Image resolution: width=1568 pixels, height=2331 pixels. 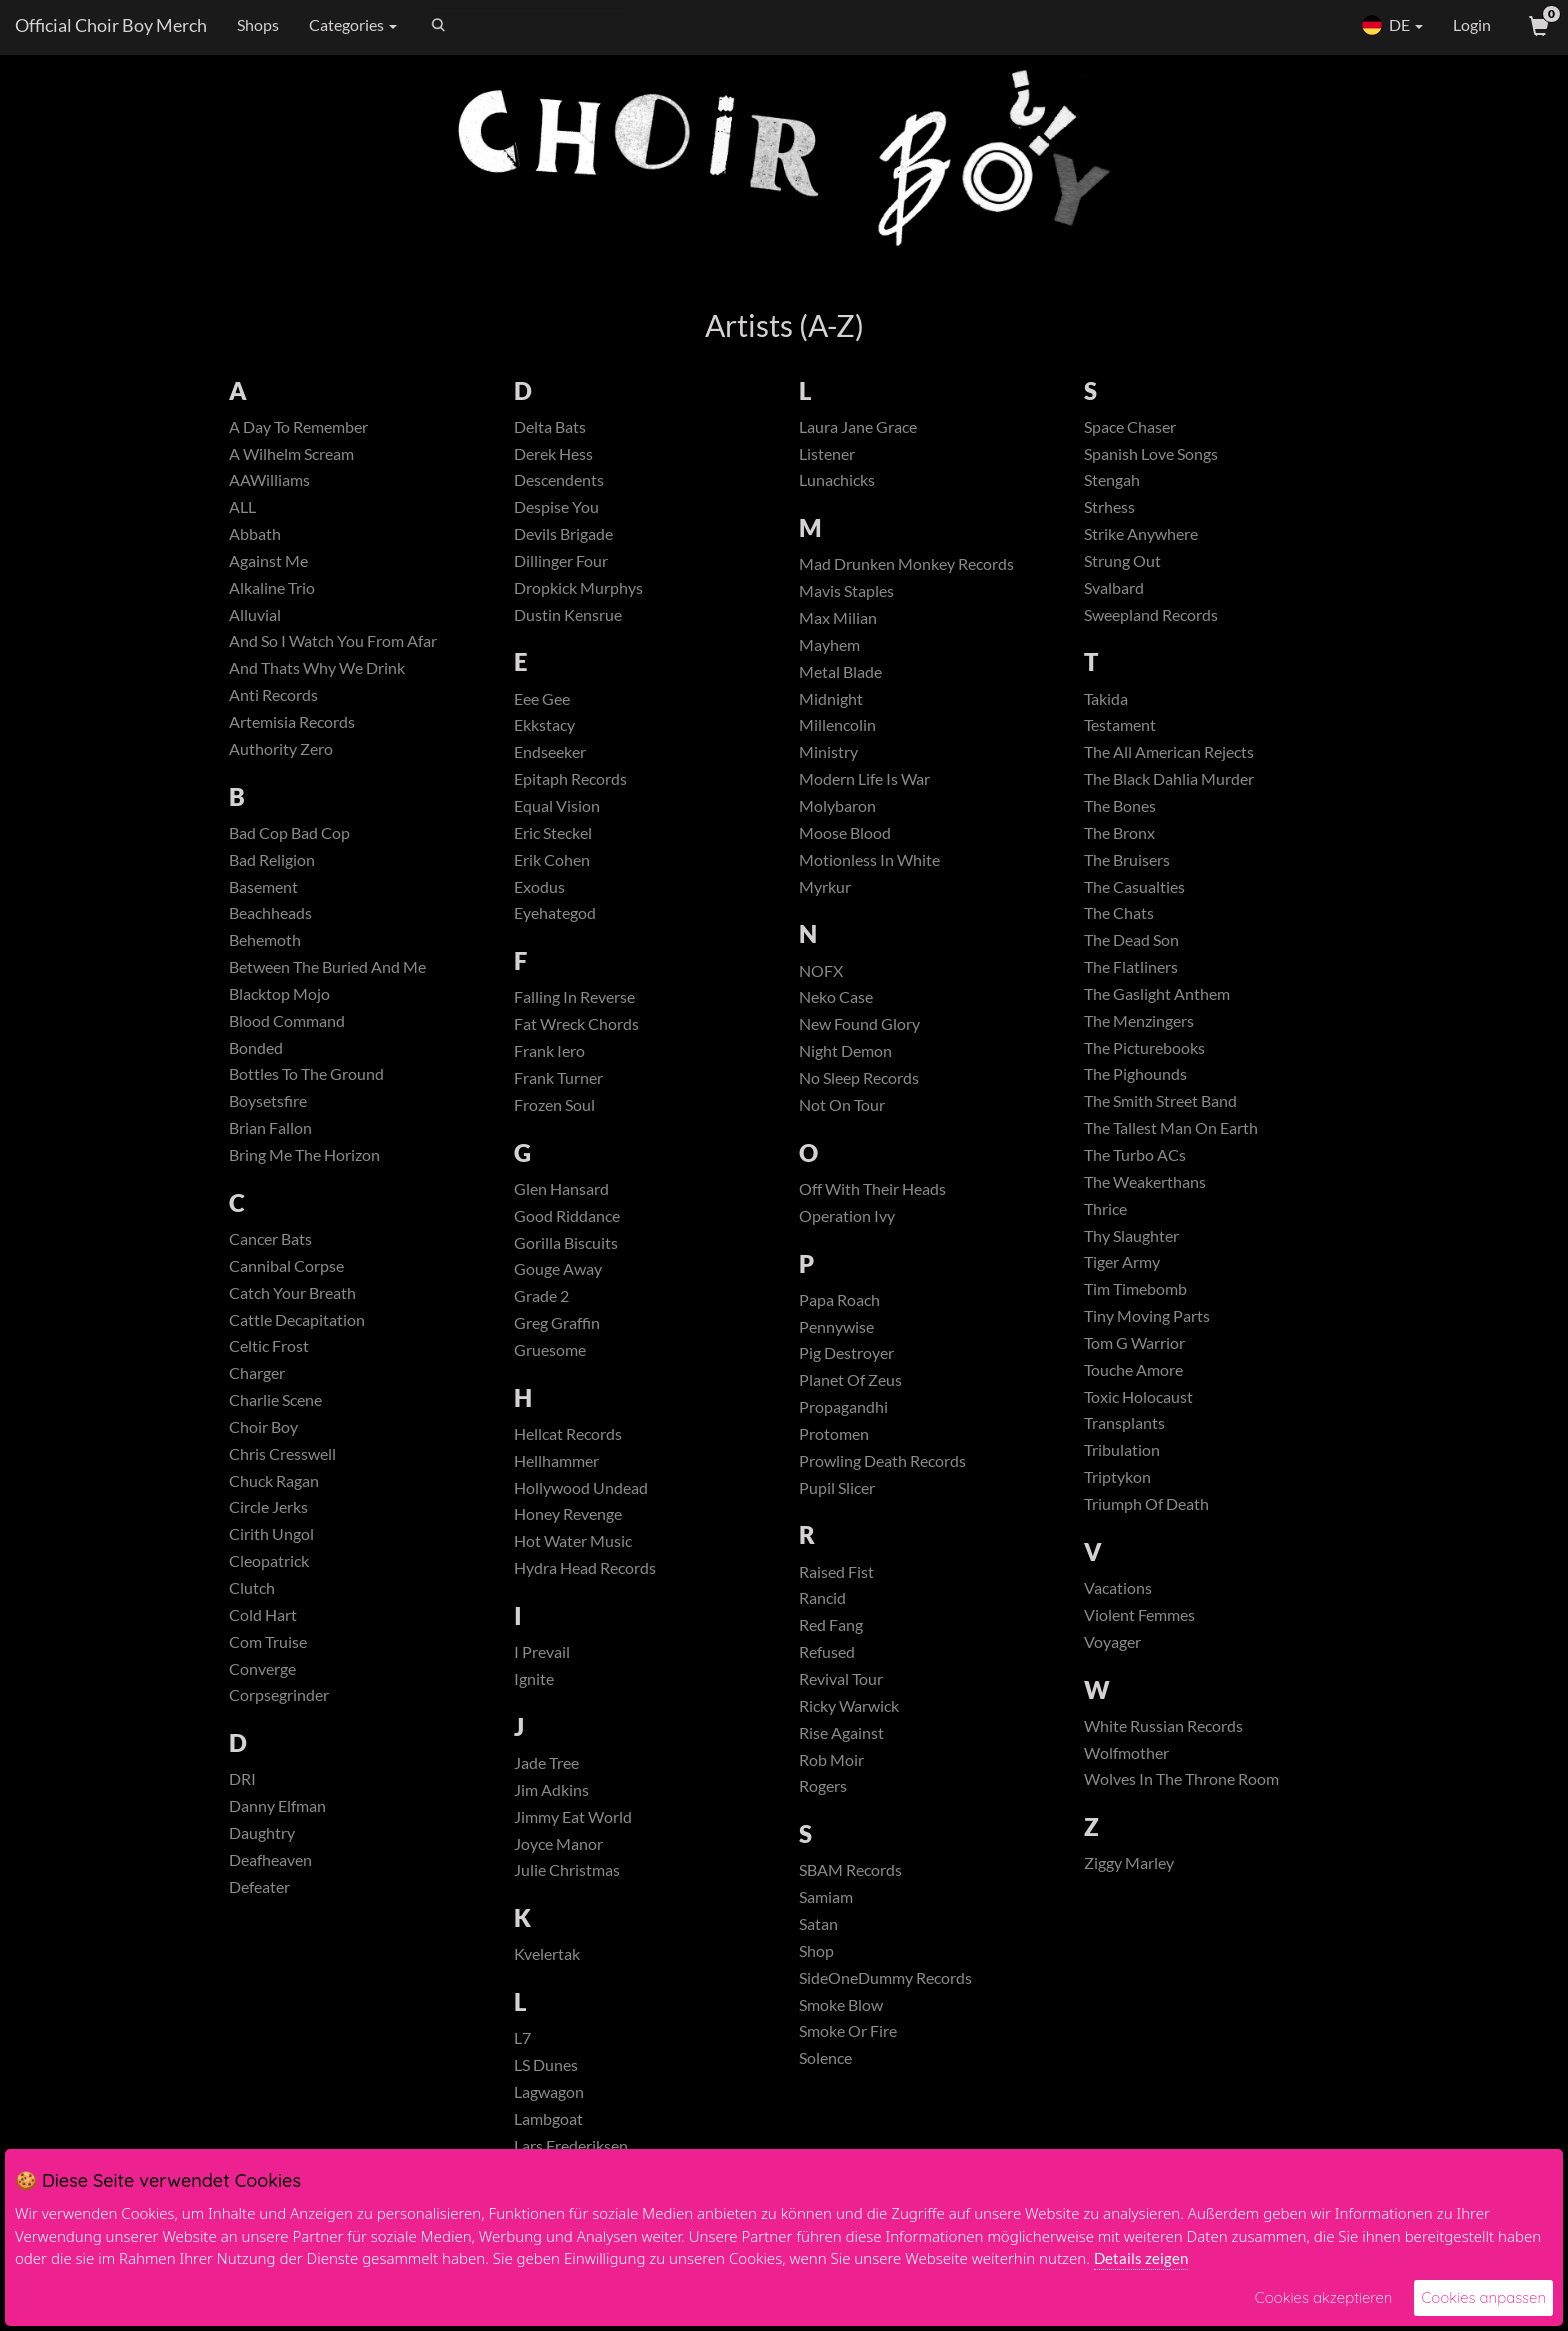 What do you see at coordinates (1122, 560) in the screenshot?
I see `Strung Out` at bounding box center [1122, 560].